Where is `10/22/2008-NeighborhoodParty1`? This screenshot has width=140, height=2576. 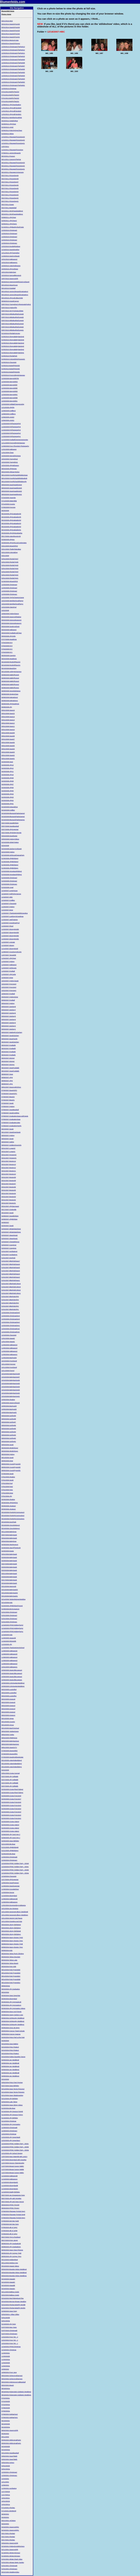
10/22/2008-NeighborhoodParty1 is located at coordinates (12, 604).